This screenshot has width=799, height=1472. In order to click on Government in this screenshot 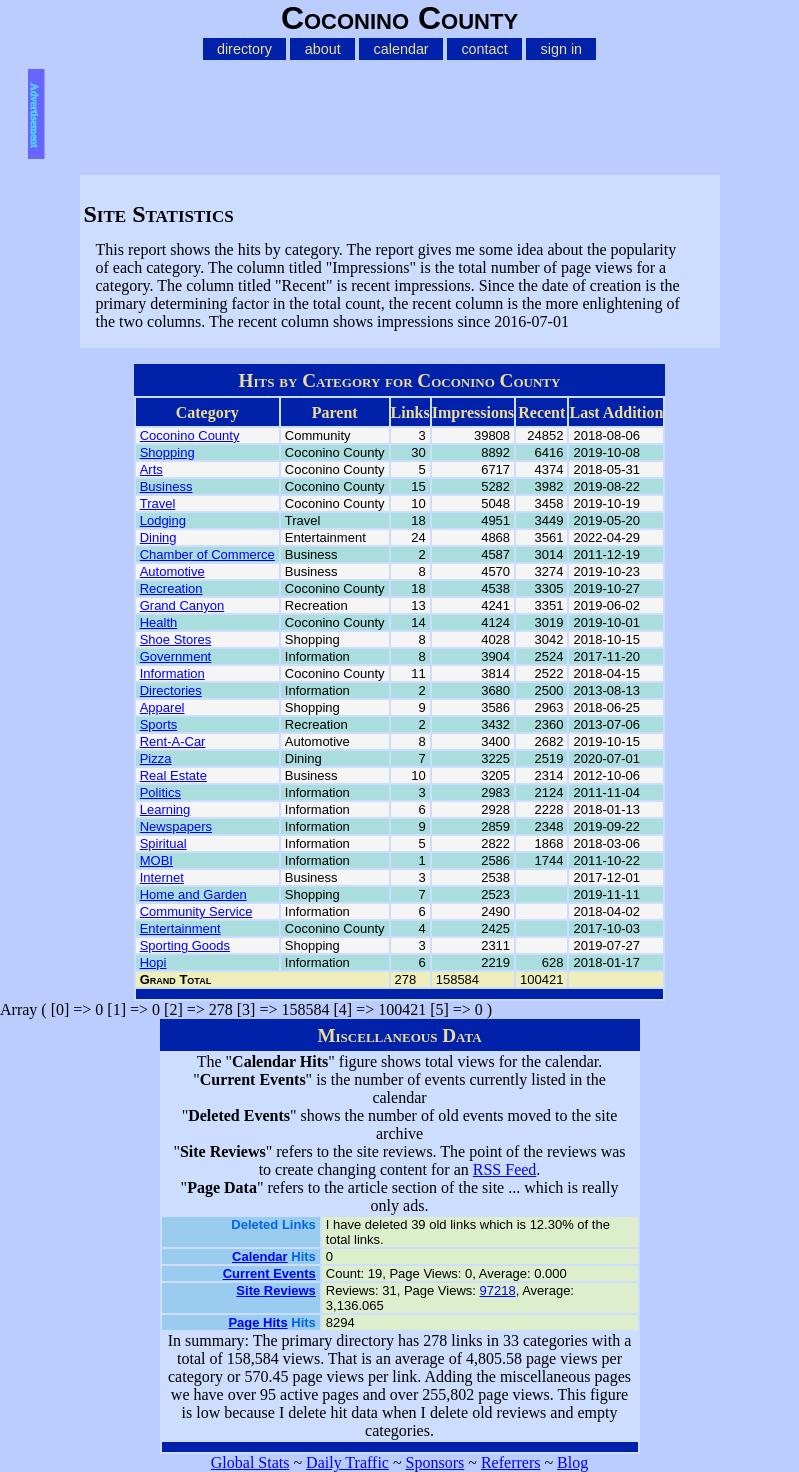, I will do `click(176, 656)`.